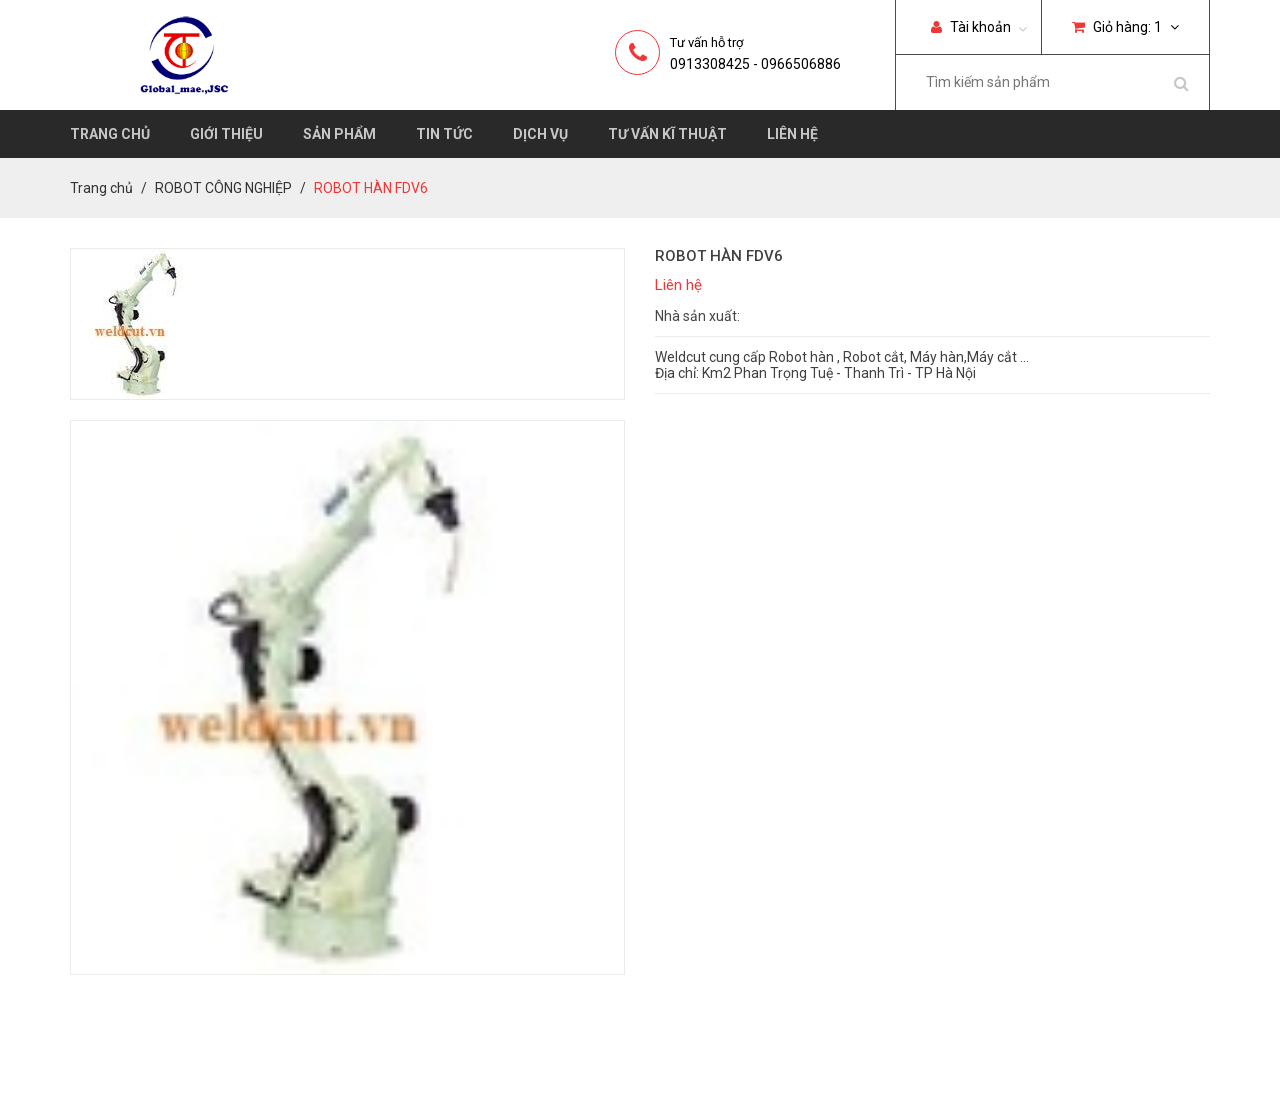  I want to click on Dịch vụ, so click(540, 134).